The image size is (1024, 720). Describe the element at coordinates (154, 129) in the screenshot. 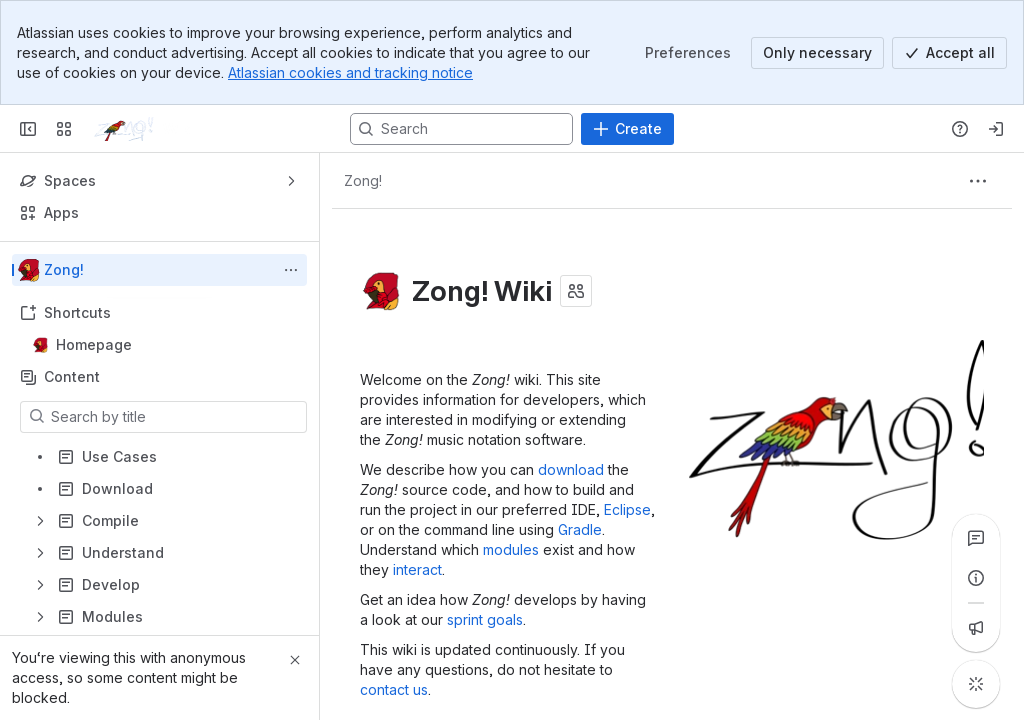

I see `[Confluence]` at that location.